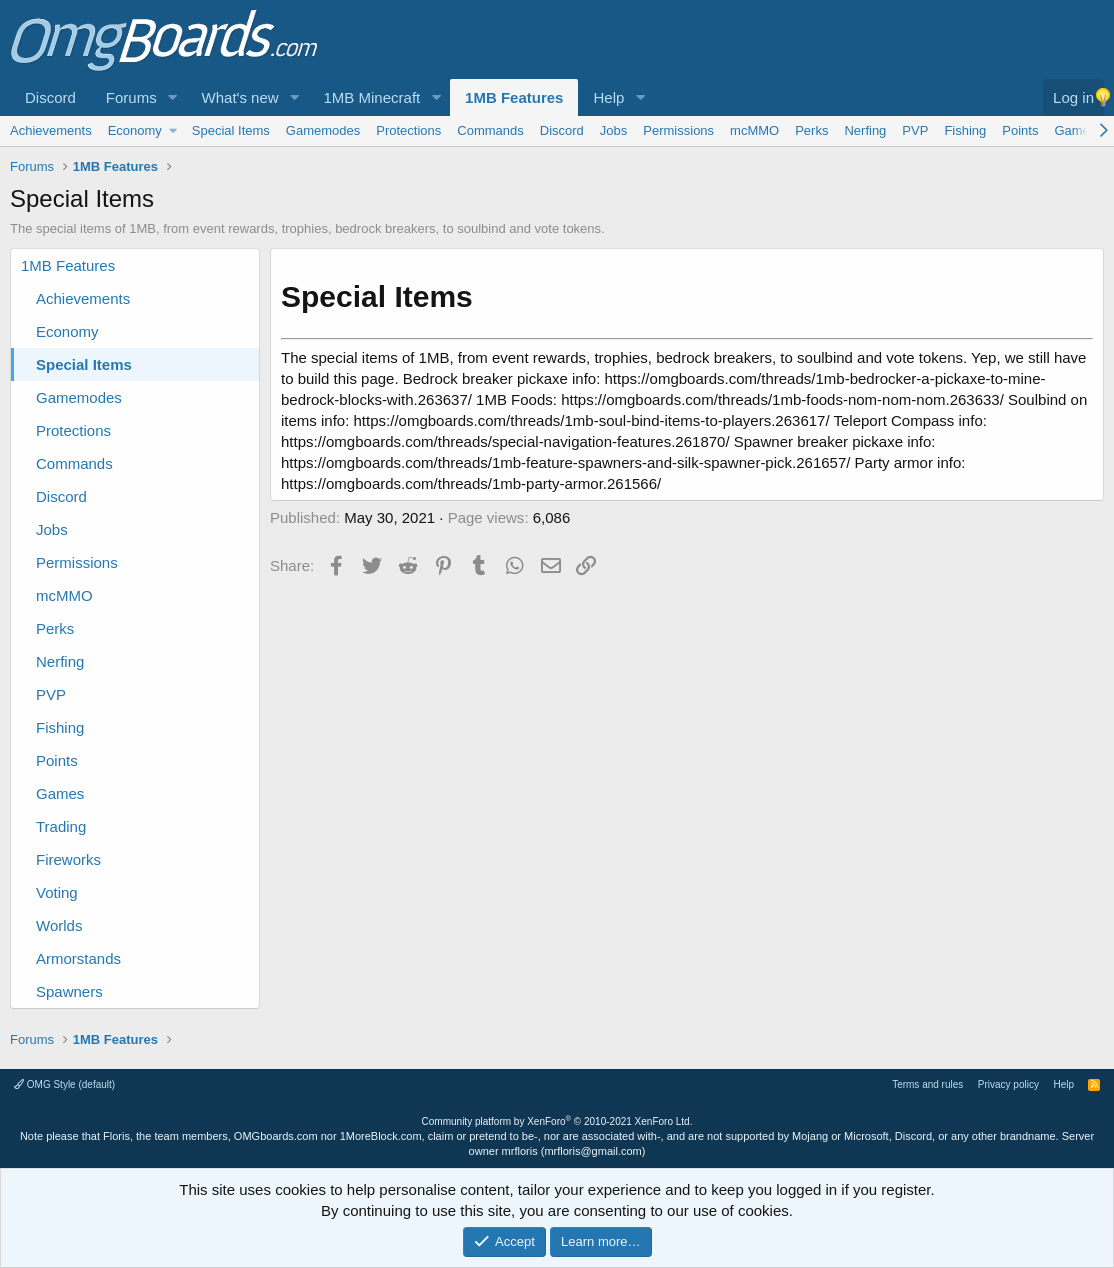 Image resolution: width=1114 pixels, height=1268 pixels. What do you see at coordinates (51, 130) in the screenshot?
I see `Achievements` at bounding box center [51, 130].